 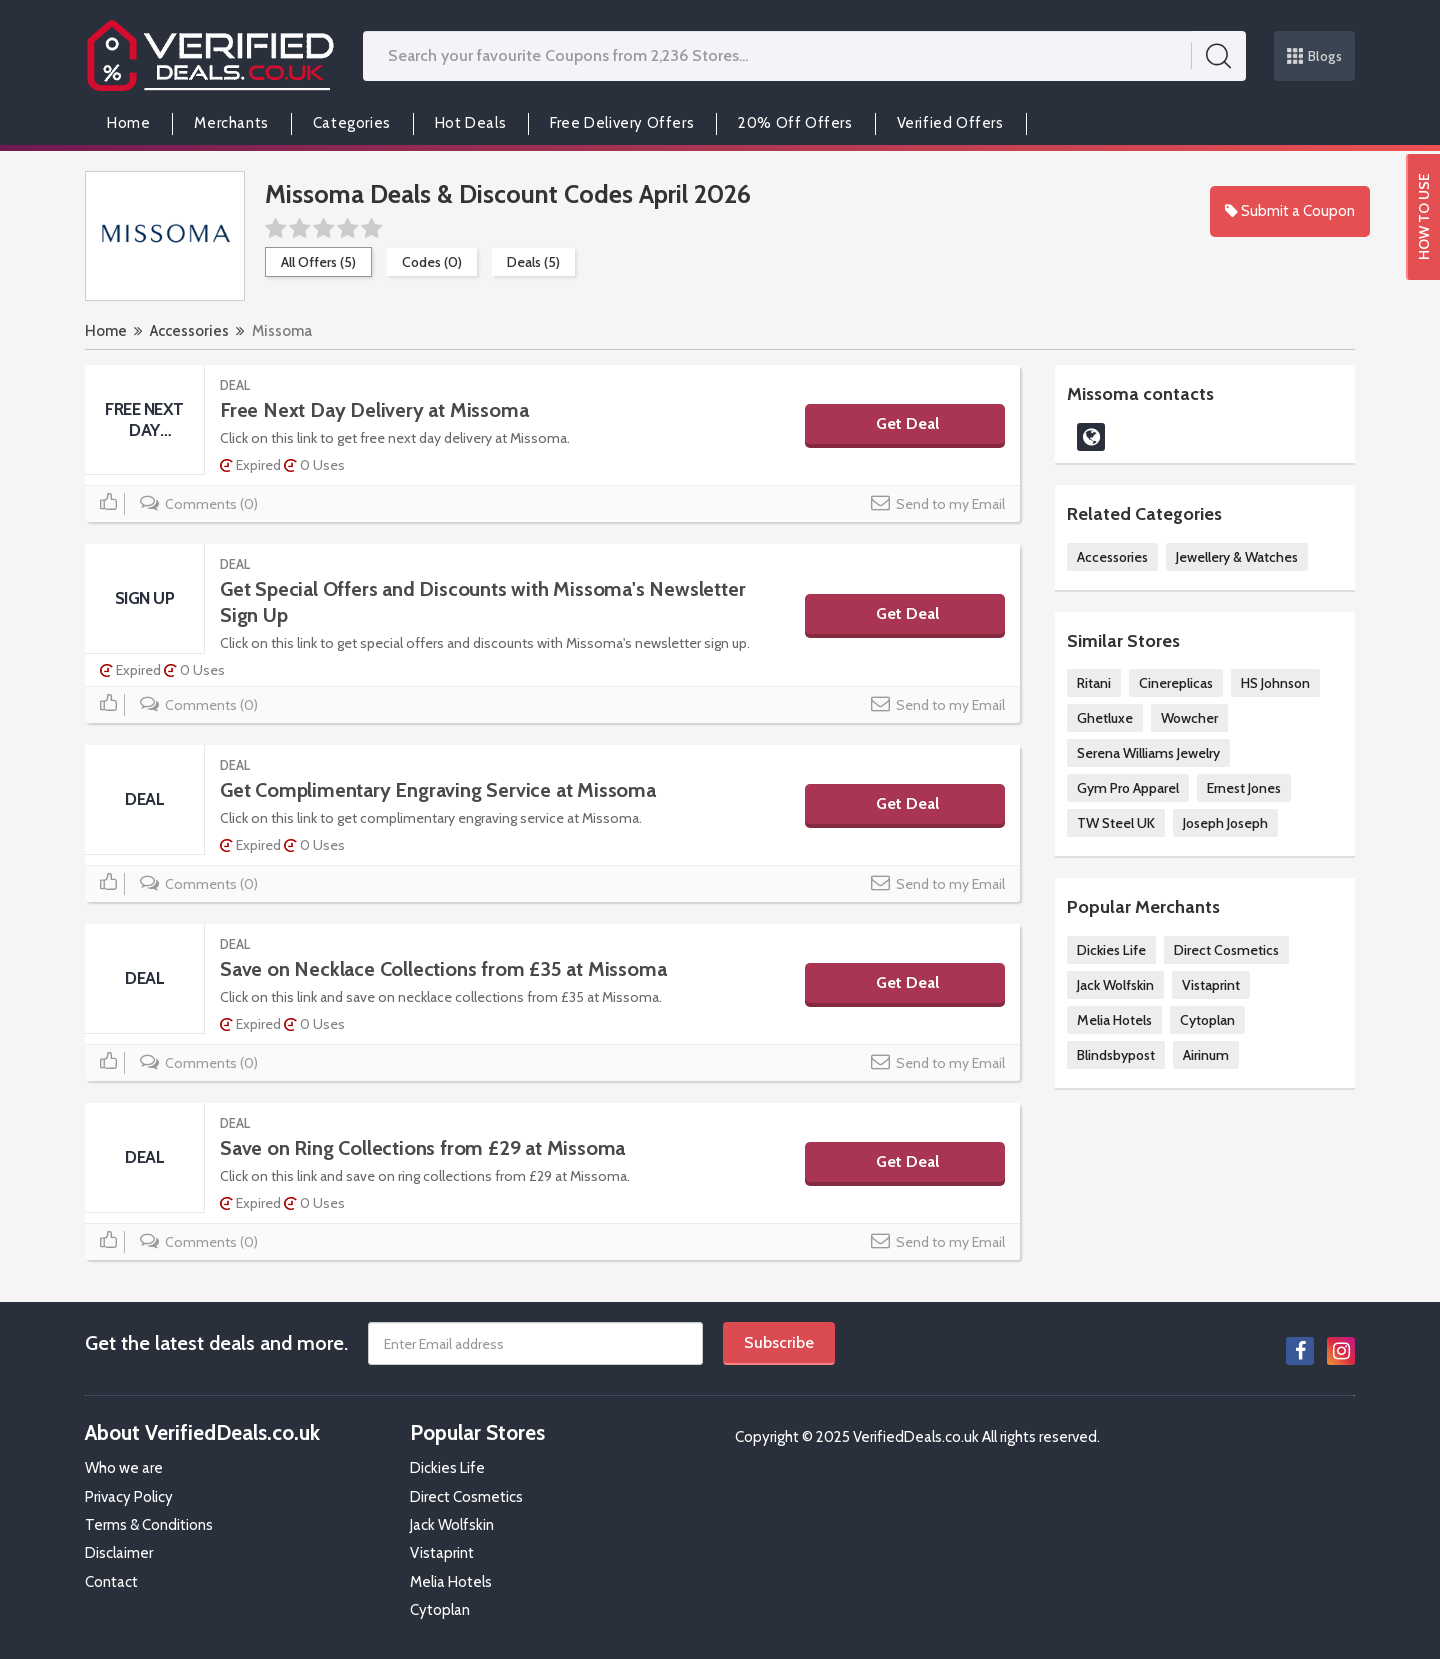 What do you see at coordinates (231, 123) in the screenshot?
I see `Merchants` at bounding box center [231, 123].